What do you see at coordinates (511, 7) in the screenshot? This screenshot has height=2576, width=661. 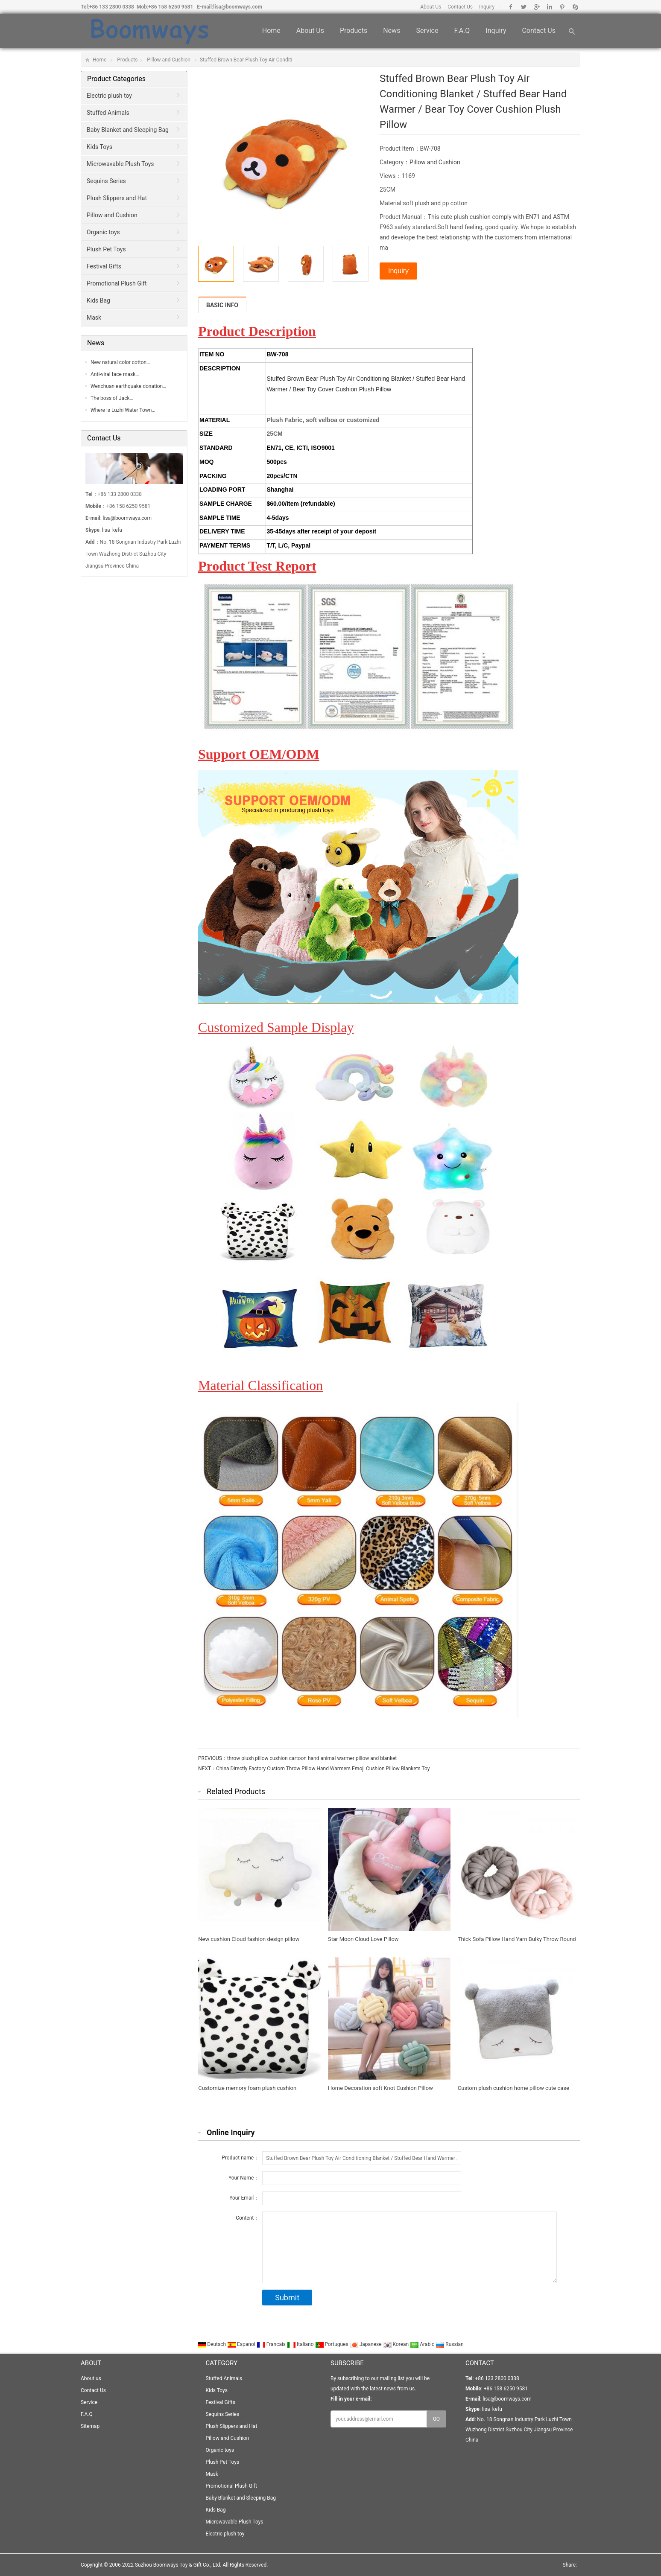 I see `Facebook` at bounding box center [511, 7].